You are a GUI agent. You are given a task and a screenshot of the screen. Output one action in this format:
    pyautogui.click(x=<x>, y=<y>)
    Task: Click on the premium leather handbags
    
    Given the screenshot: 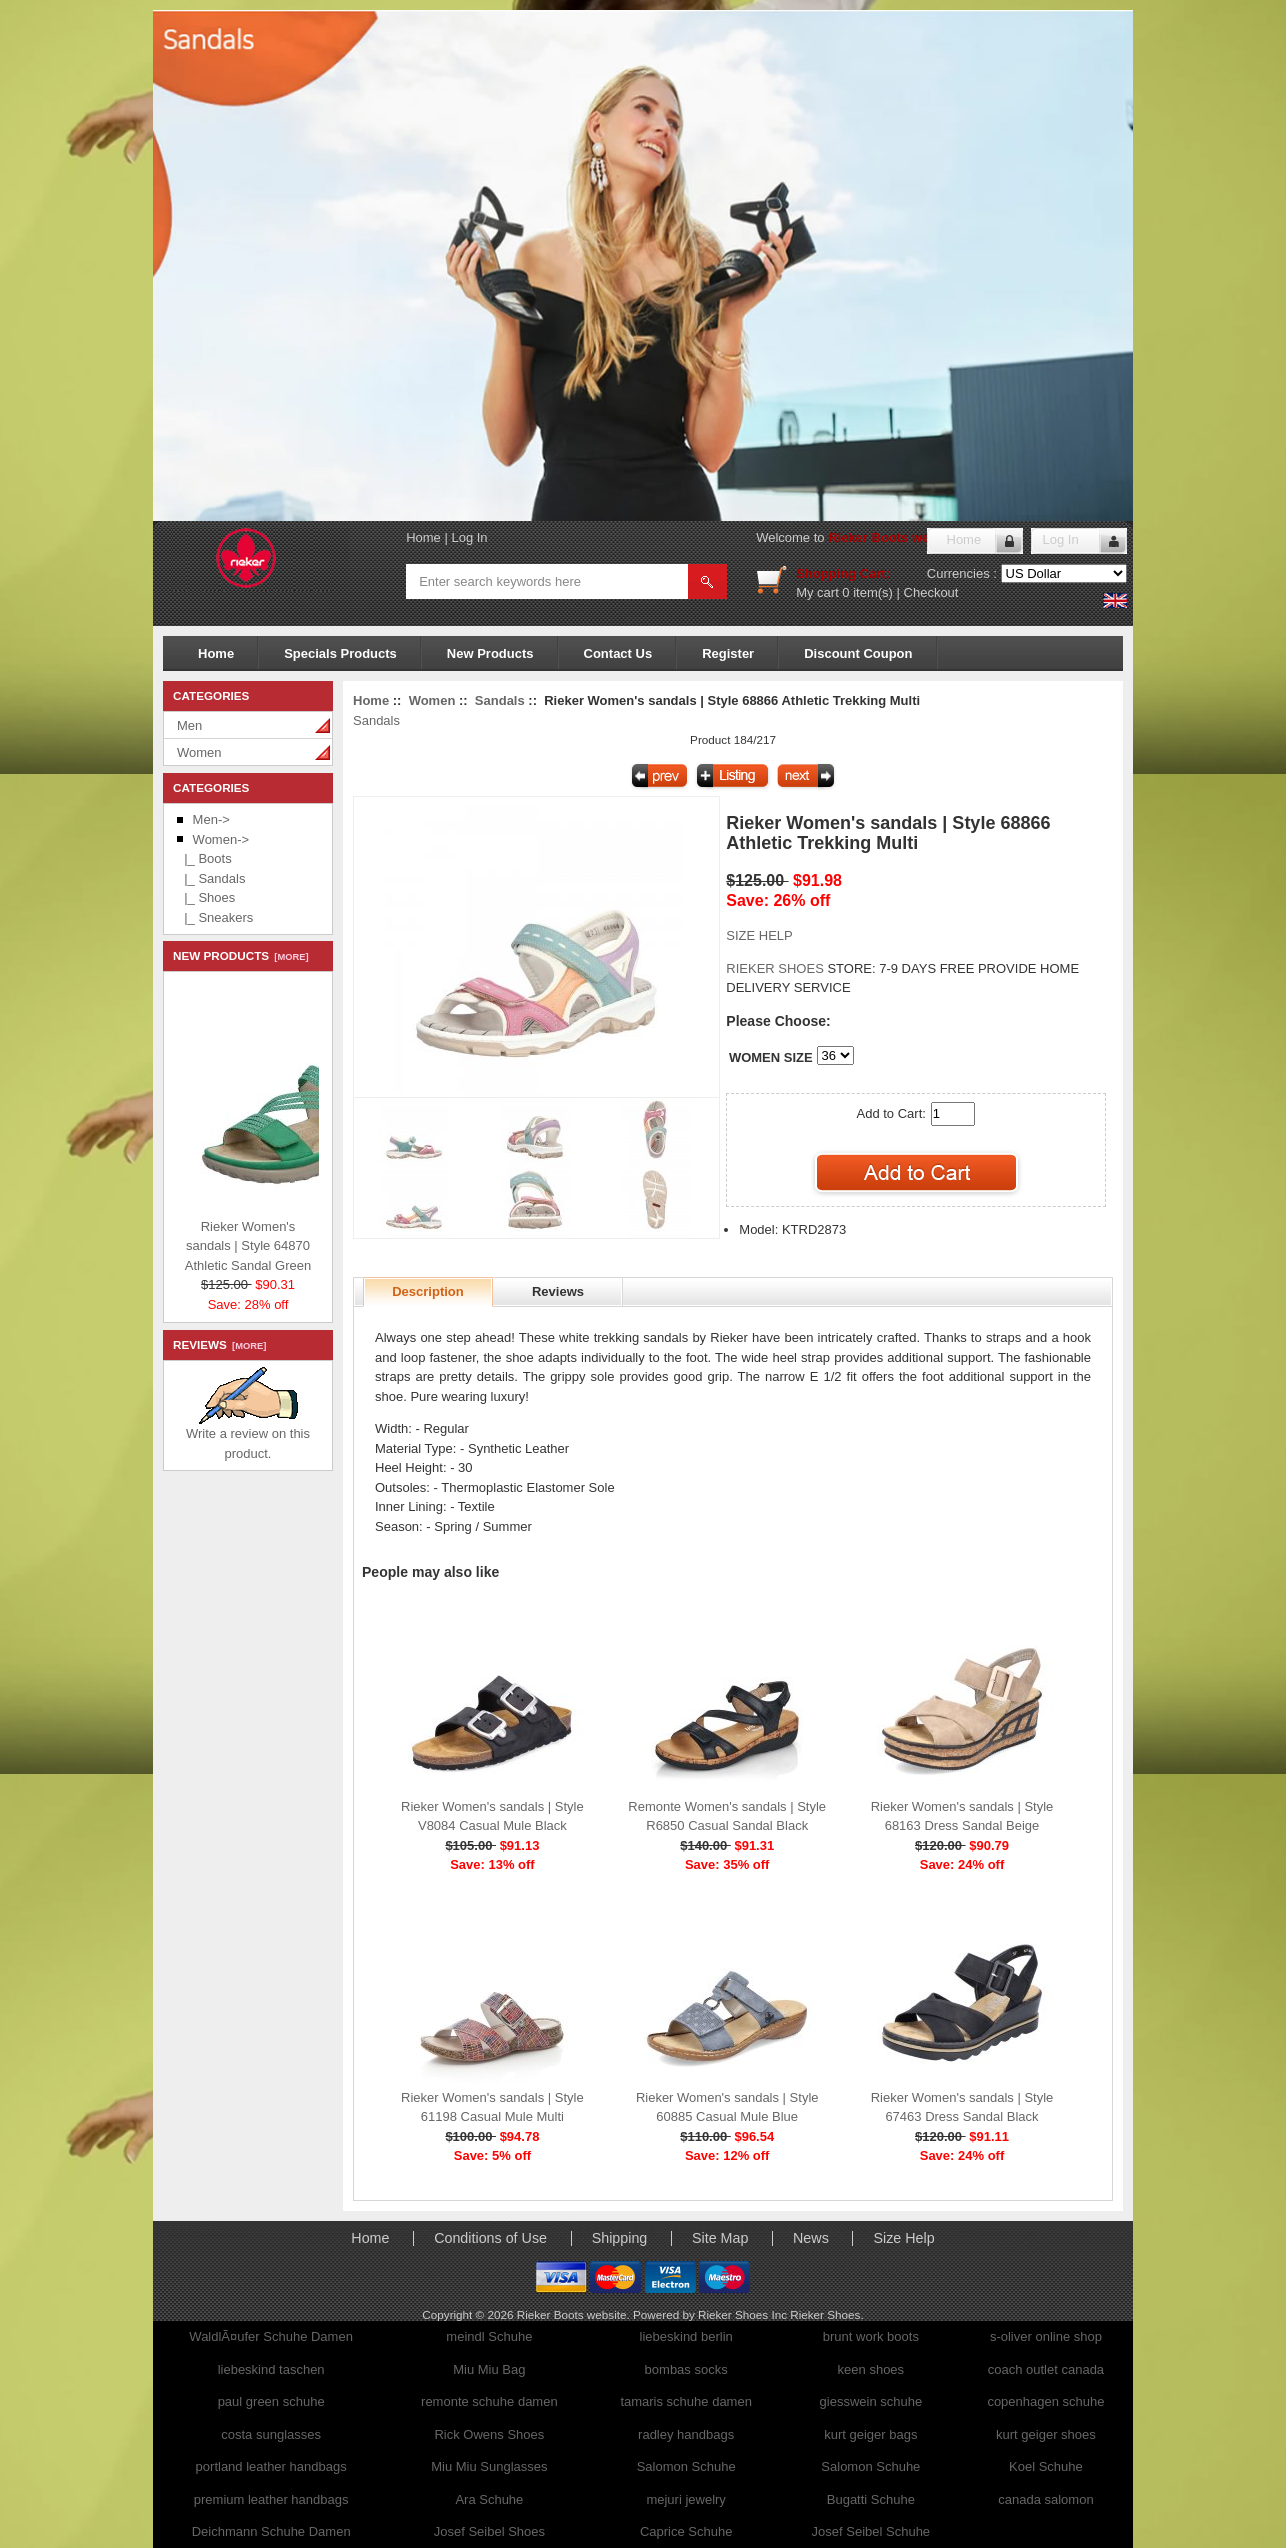 What is the action you would take?
    pyautogui.click(x=271, y=2499)
    